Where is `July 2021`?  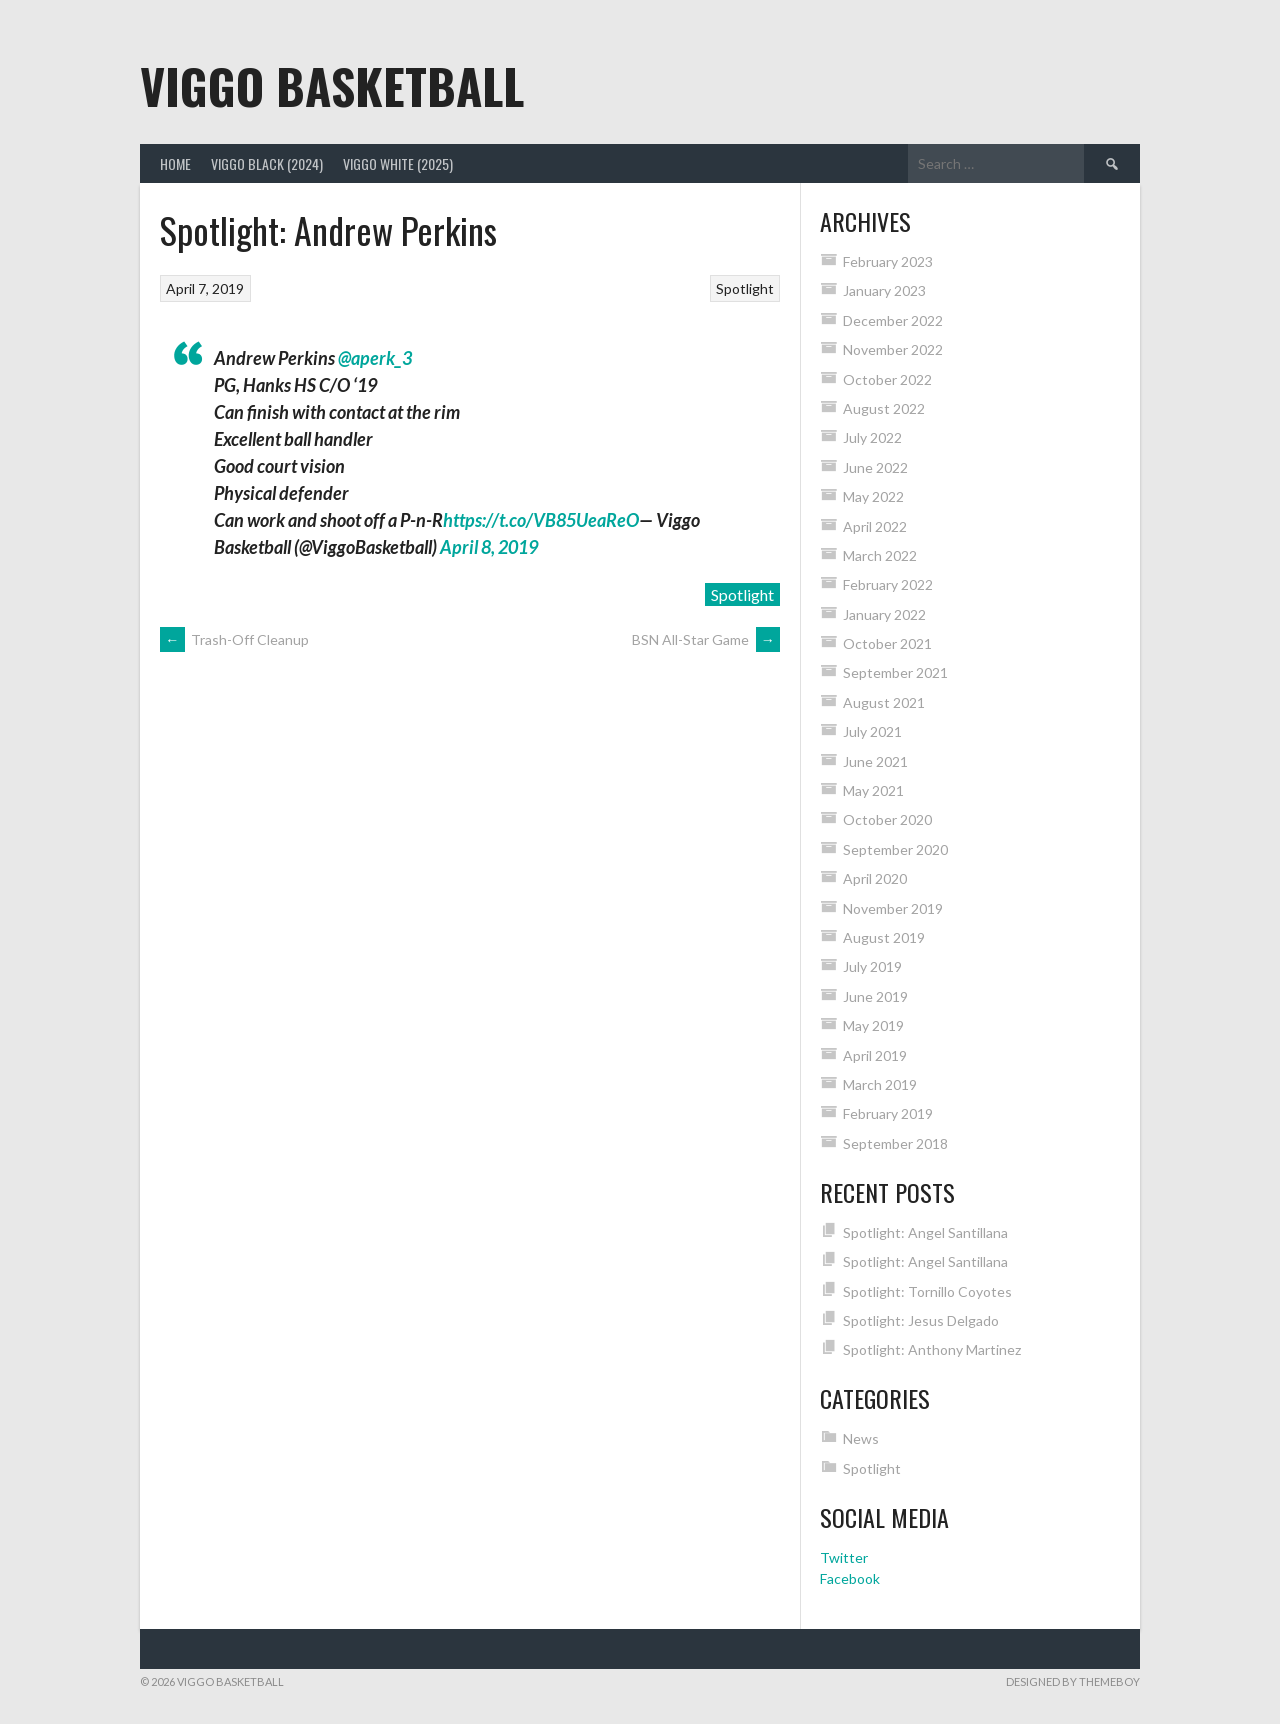 July 2021 is located at coordinates (872, 731).